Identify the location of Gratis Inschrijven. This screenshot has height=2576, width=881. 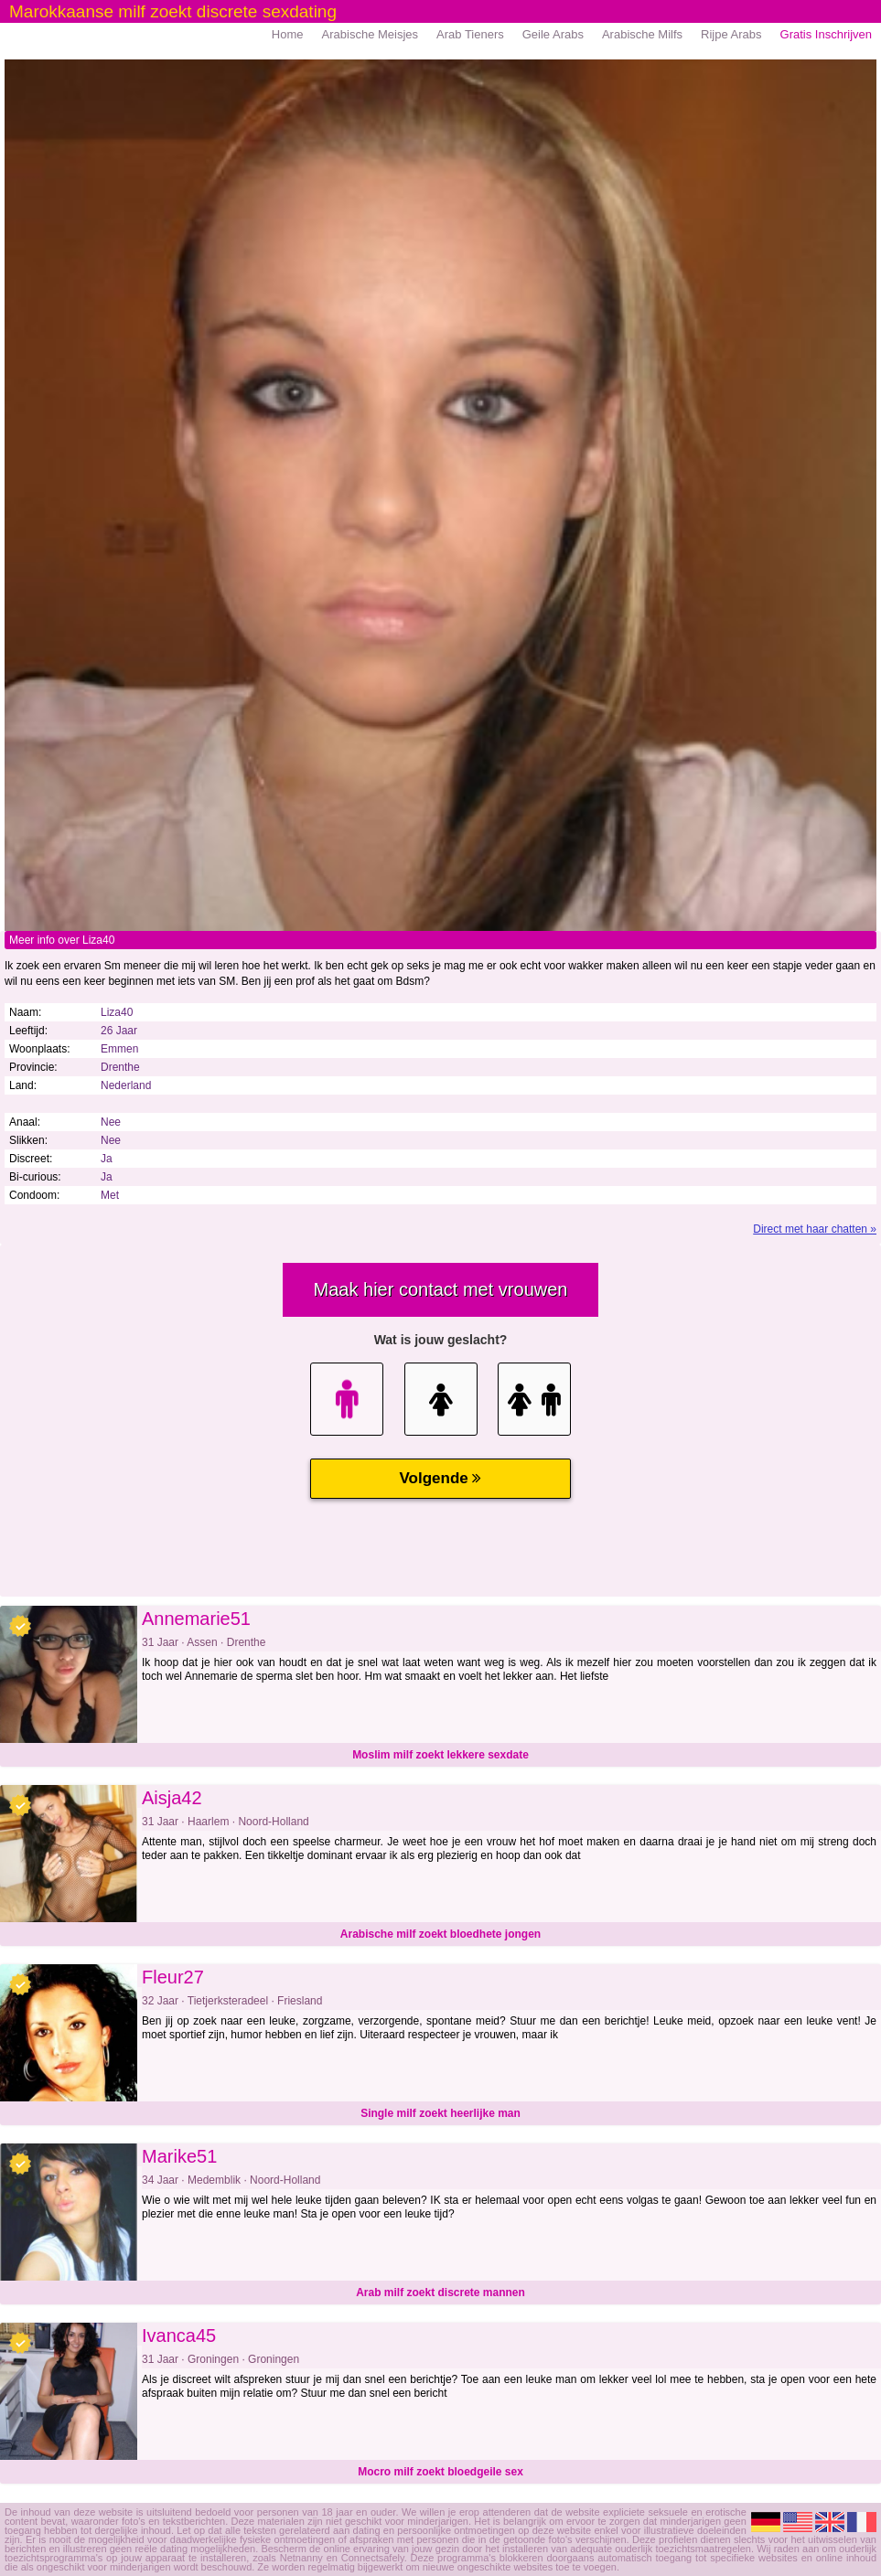
(826, 34).